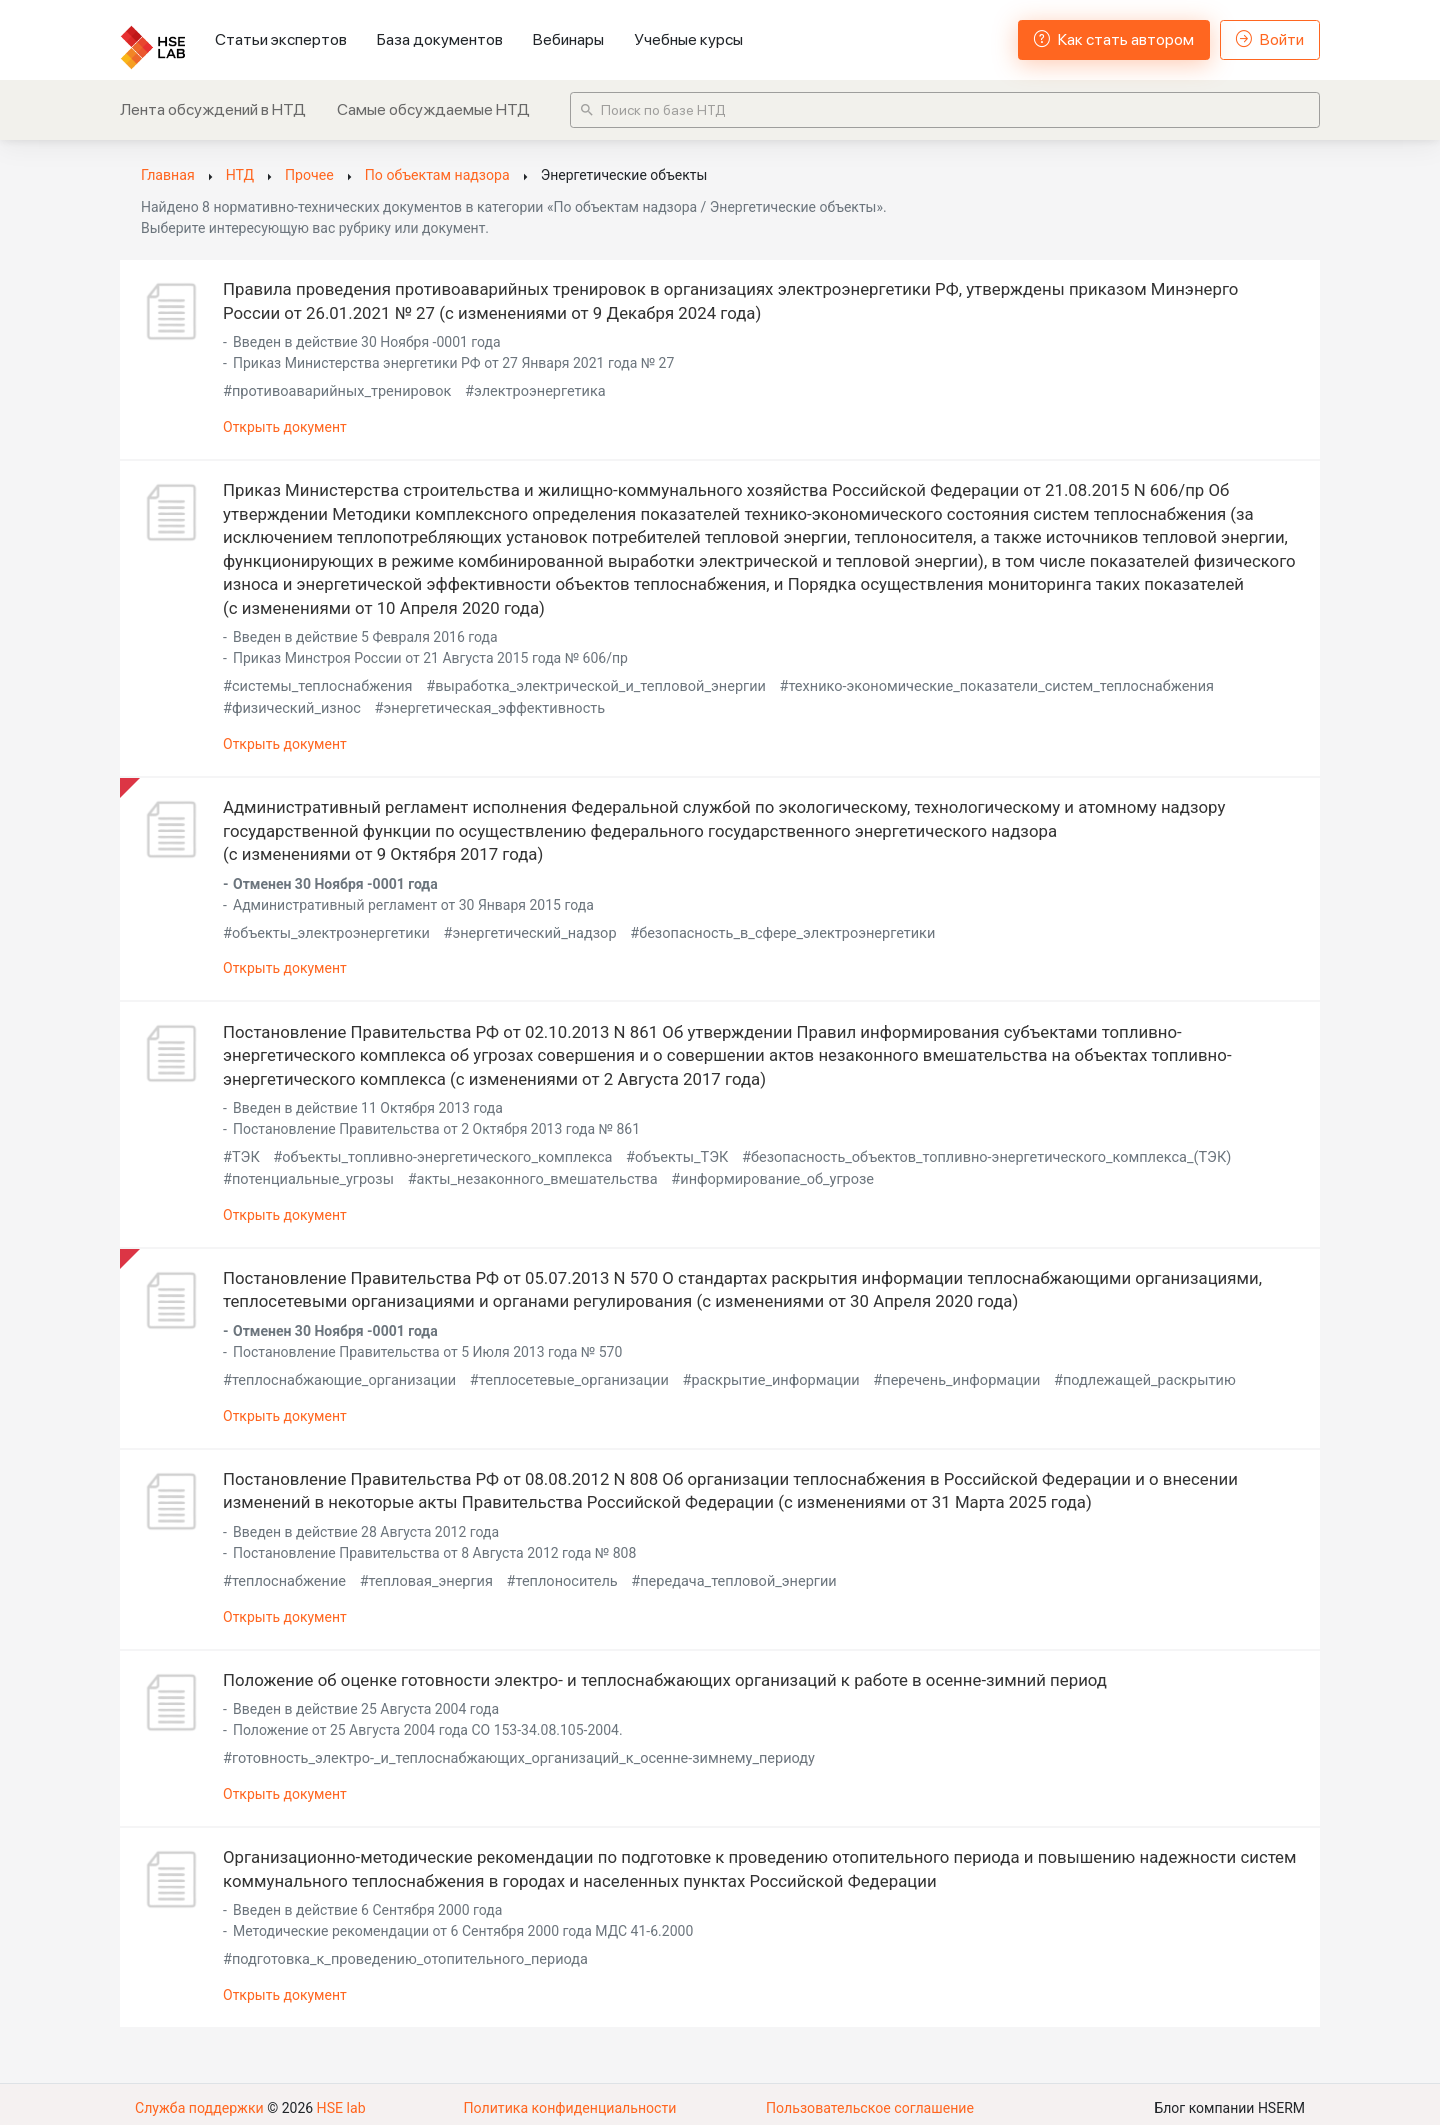 Image resolution: width=1440 pixels, height=2125 pixels. Describe the element at coordinates (870, 2100) in the screenshot. I see `Пользовательское соглашение` at that location.